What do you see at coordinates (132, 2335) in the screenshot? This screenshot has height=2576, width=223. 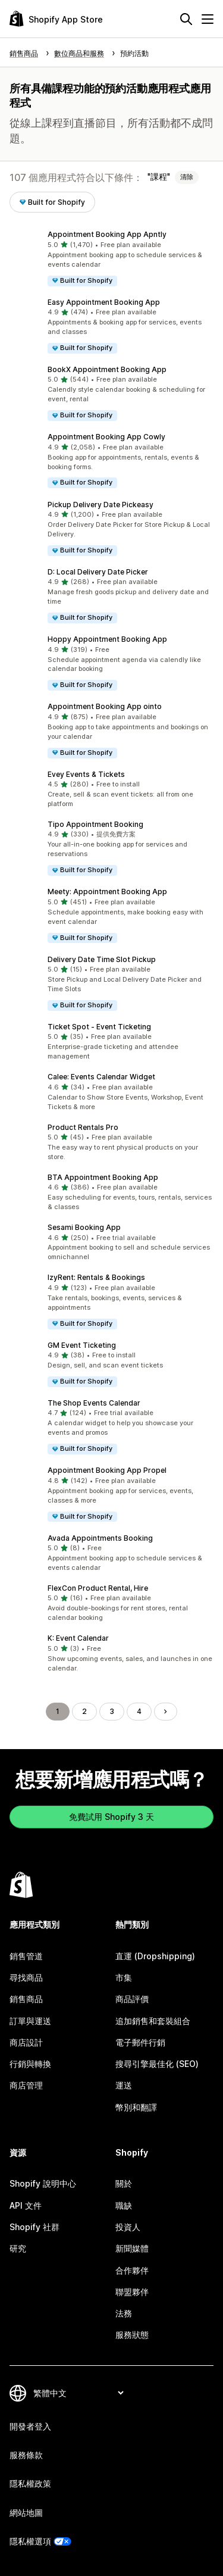 I see `服務狀態` at bounding box center [132, 2335].